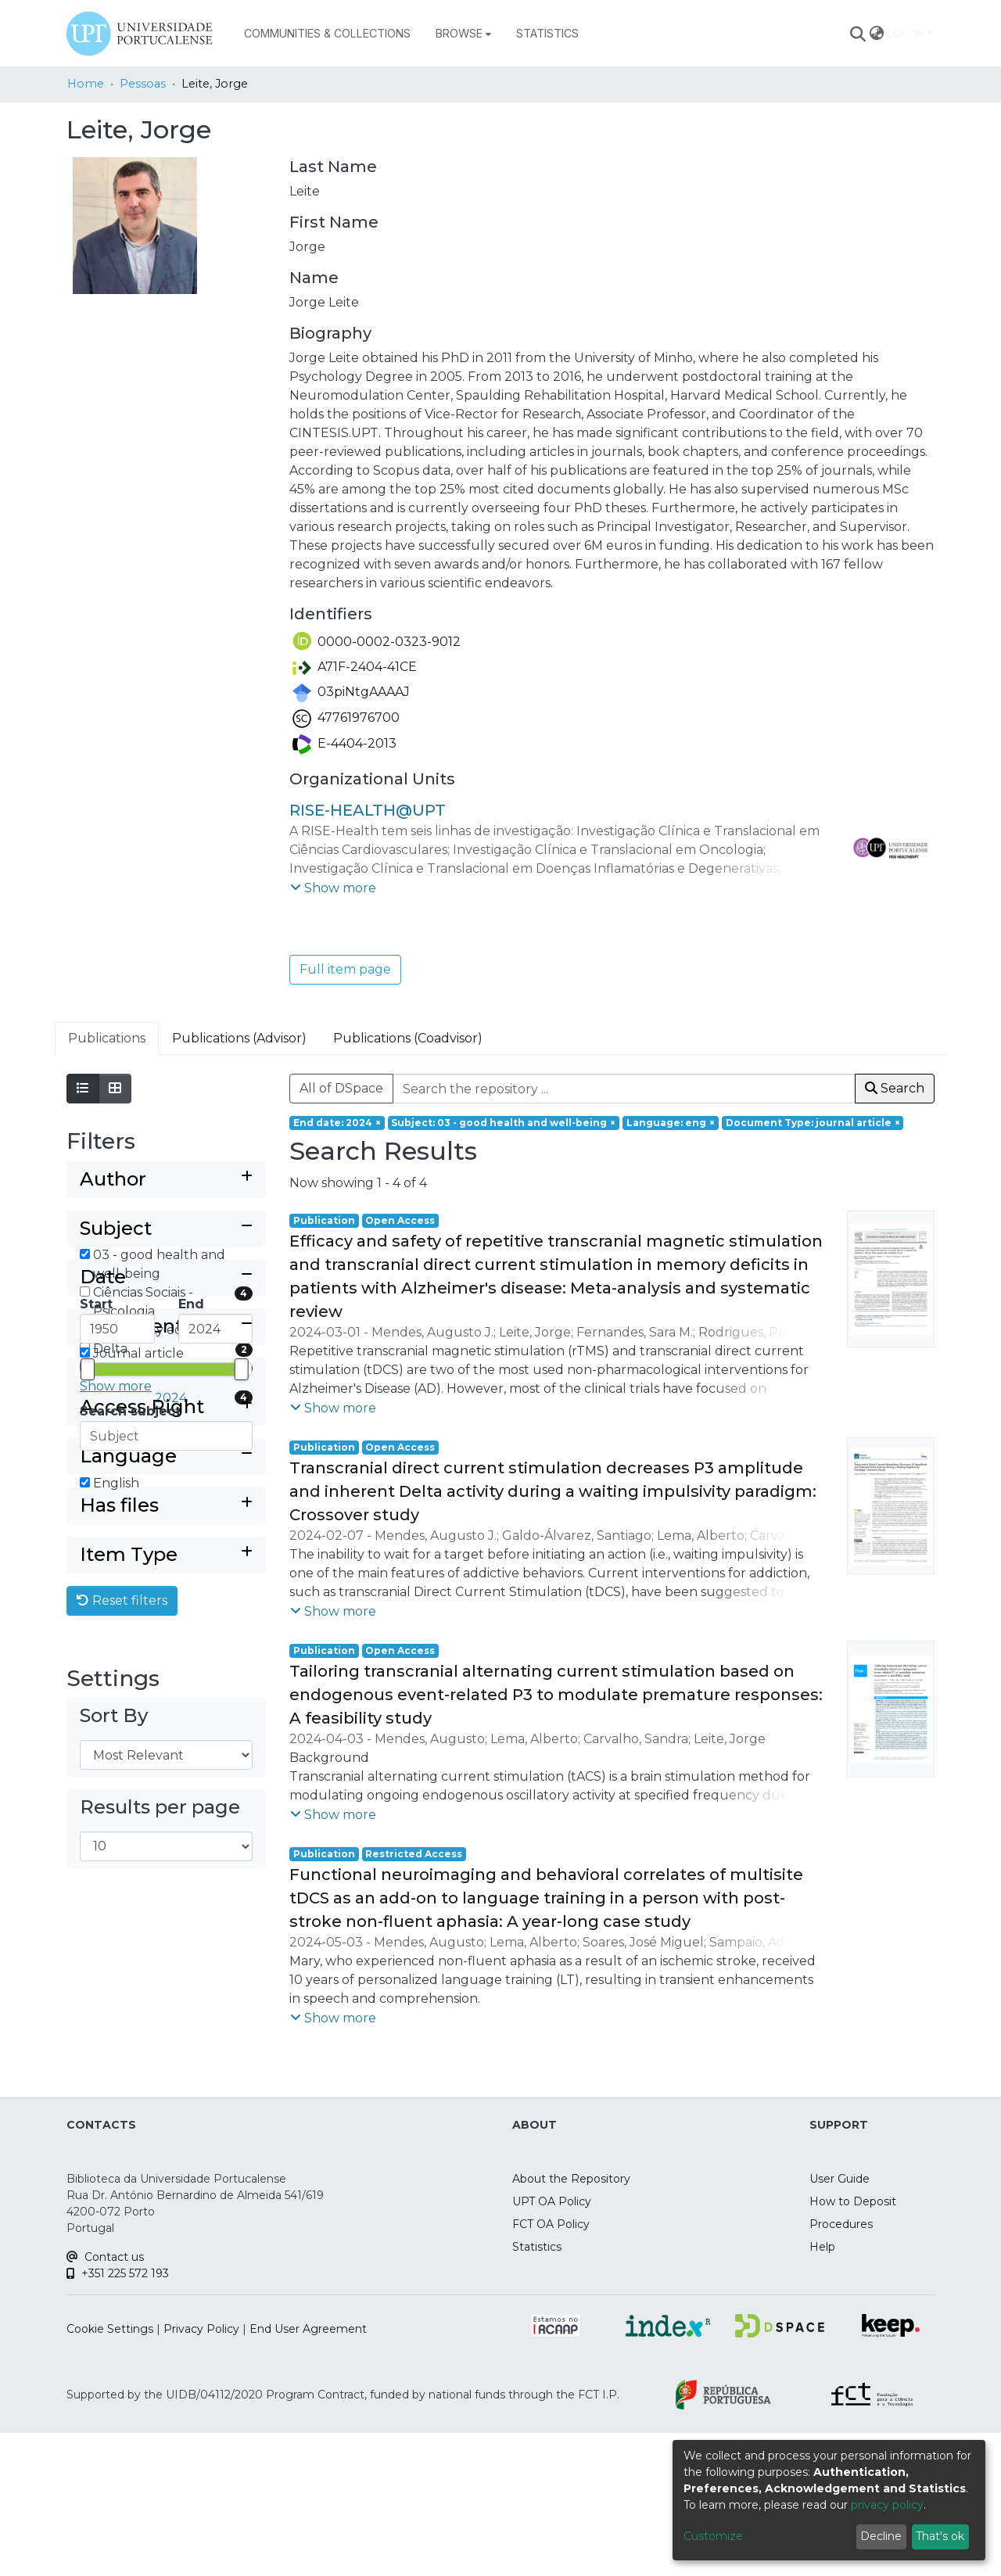 The image size is (1001, 2576). Describe the element at coordinates (85, 84) in the screenshot. I see `Home` at that location.